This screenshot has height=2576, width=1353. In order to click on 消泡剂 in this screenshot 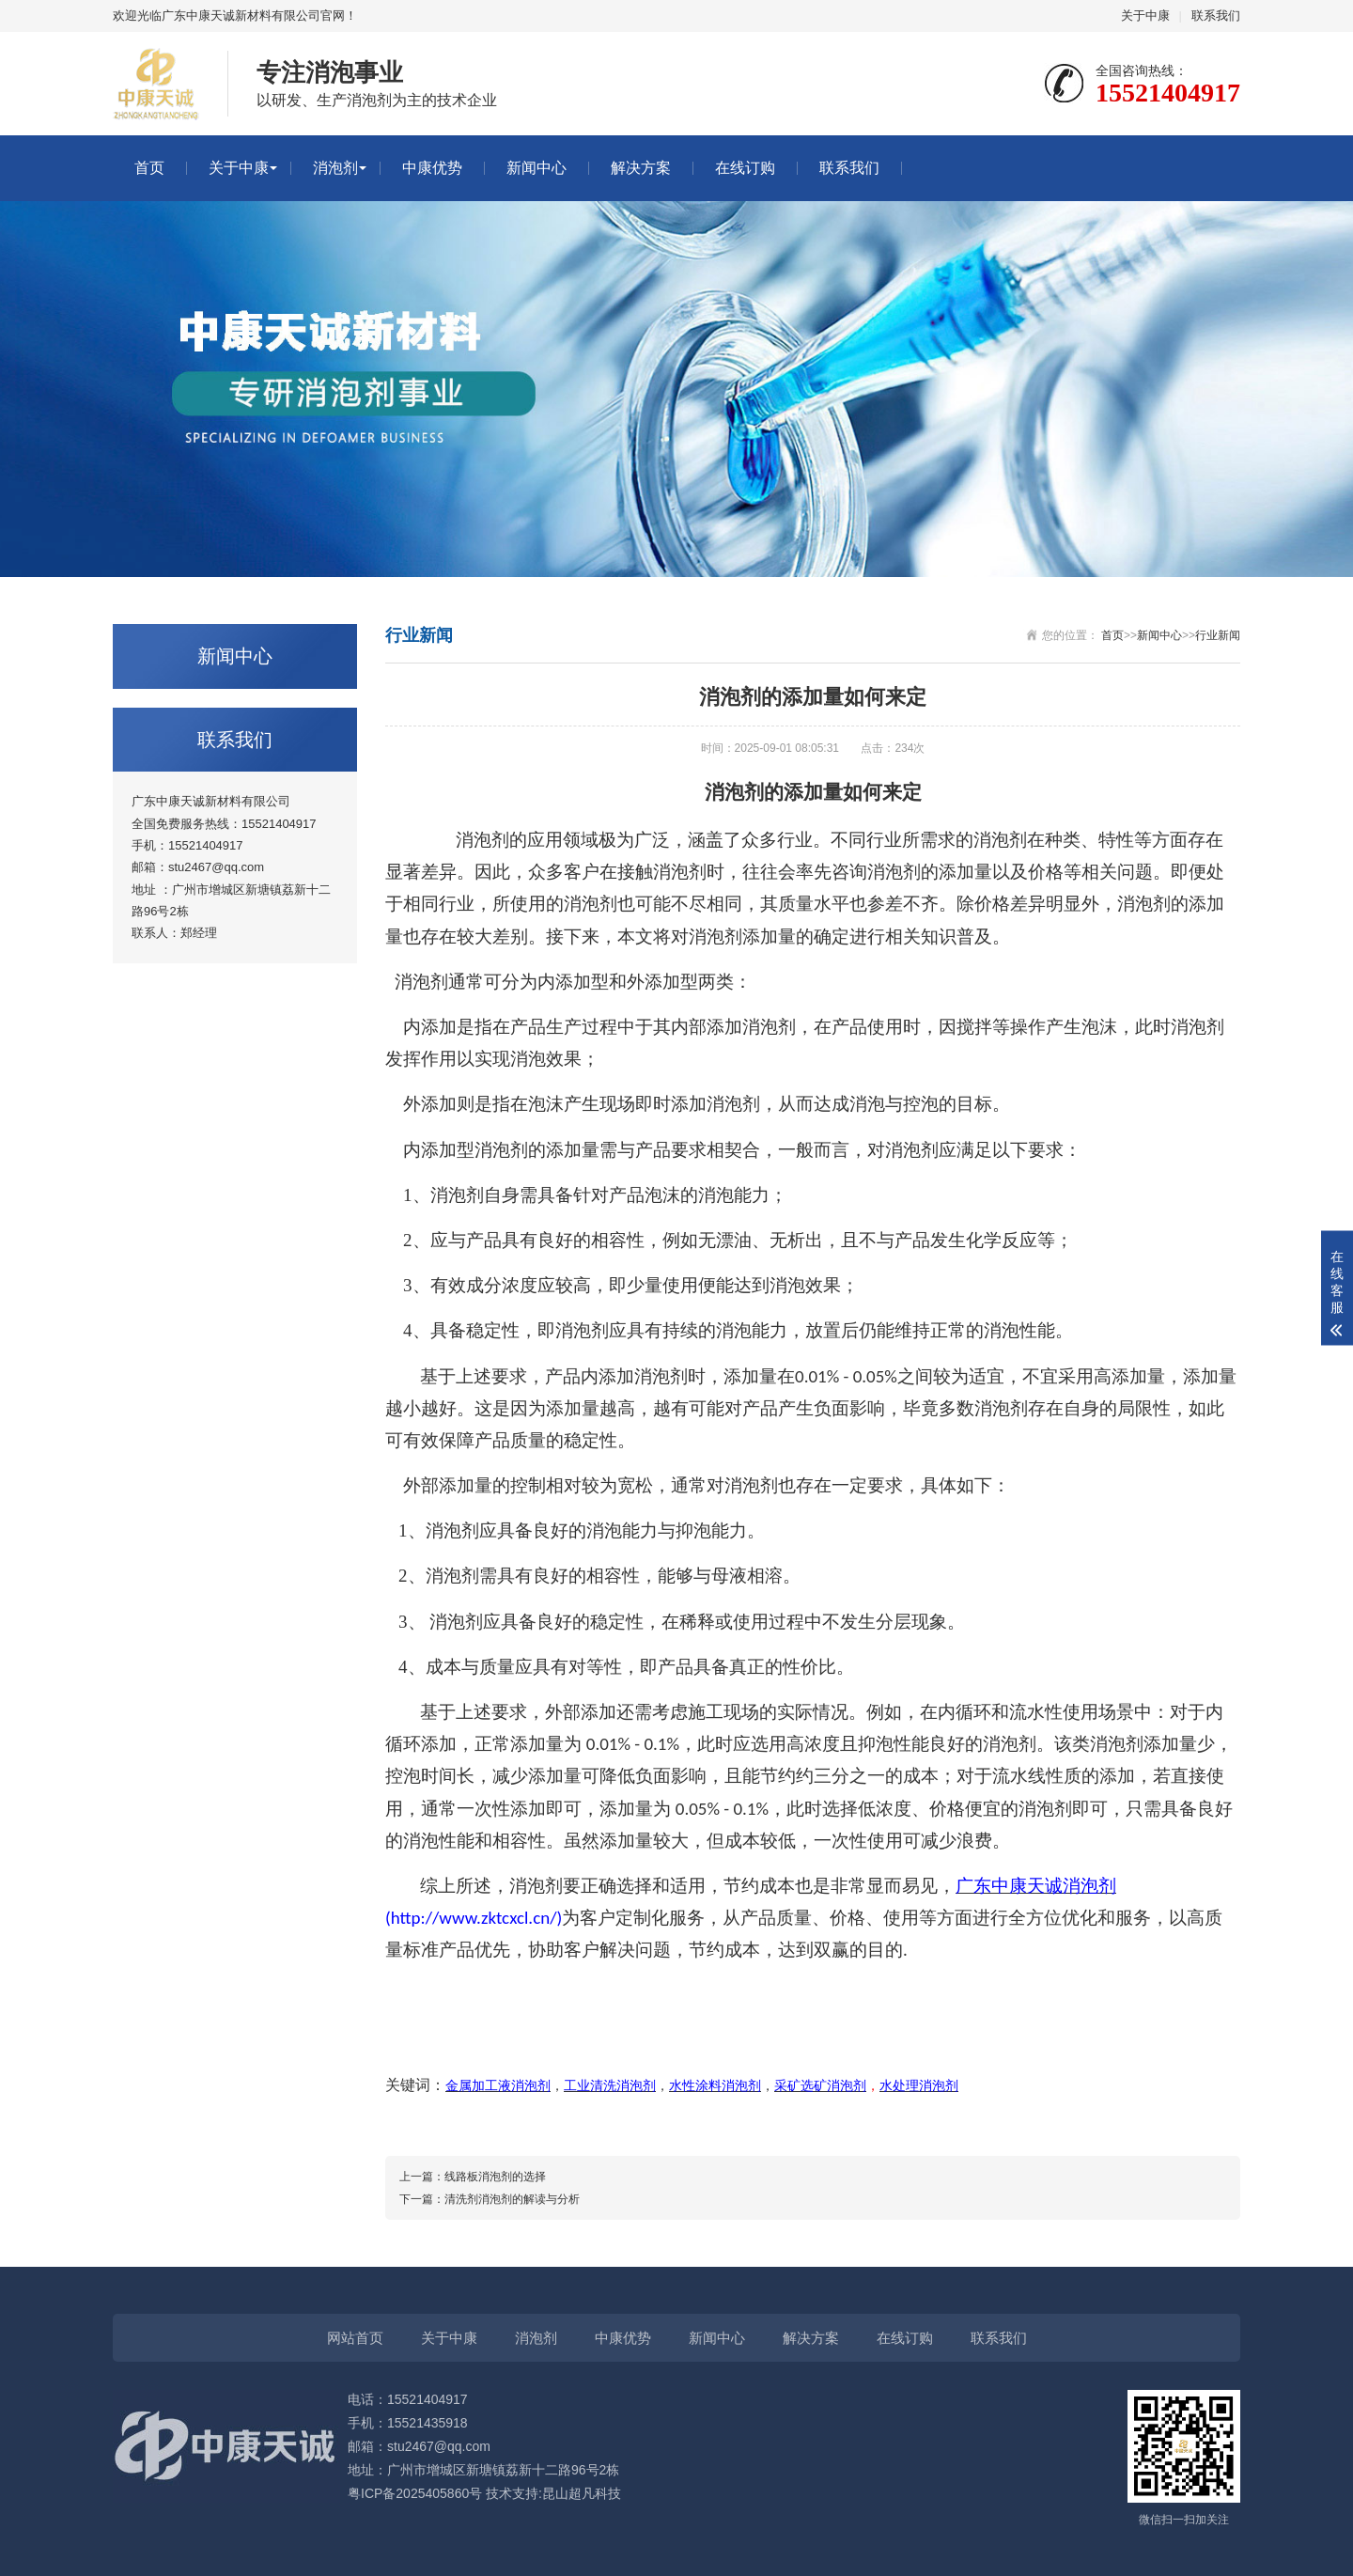, I will do `click(335, 168)`.